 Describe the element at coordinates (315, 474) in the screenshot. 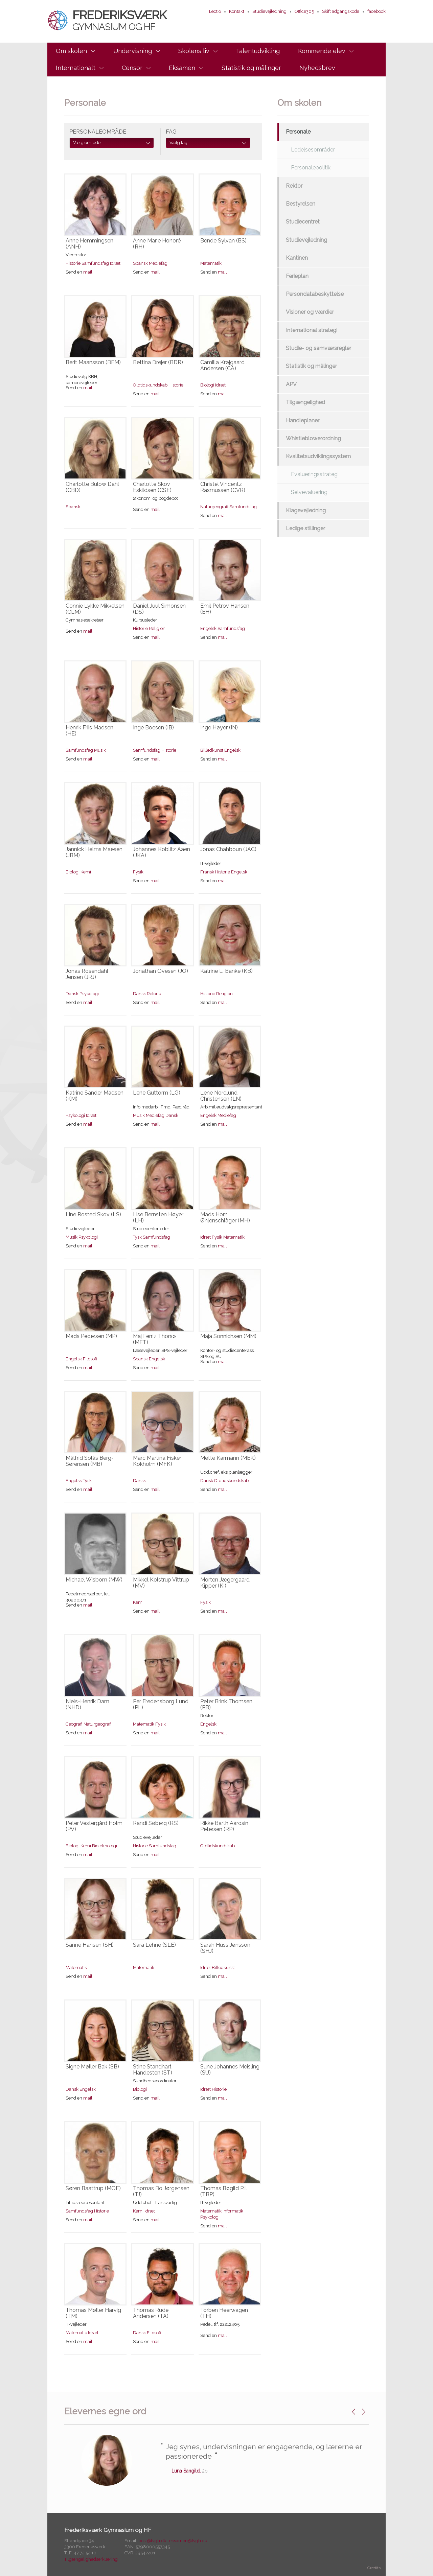

I see `Evalueringsstrategi` at that location.